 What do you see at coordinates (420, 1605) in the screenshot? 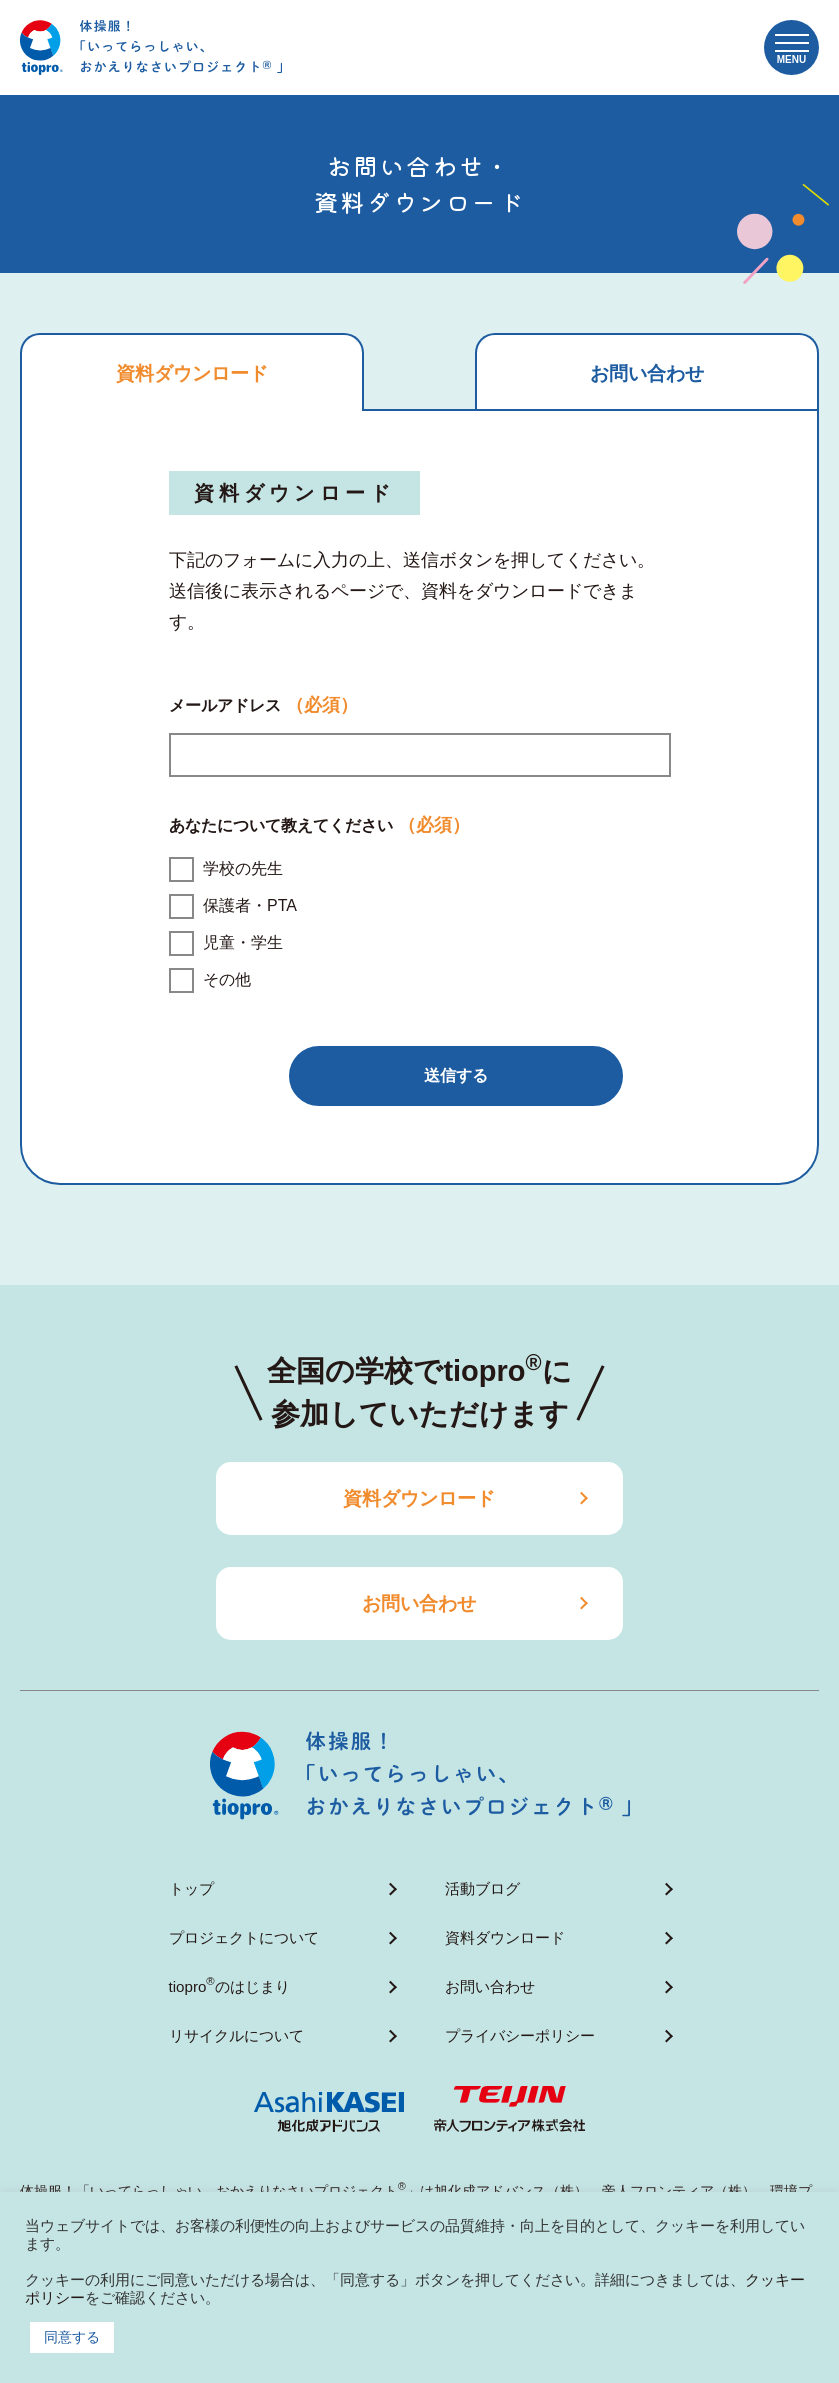
I see `お問い合わせ` at bounding box center [420, 1605].